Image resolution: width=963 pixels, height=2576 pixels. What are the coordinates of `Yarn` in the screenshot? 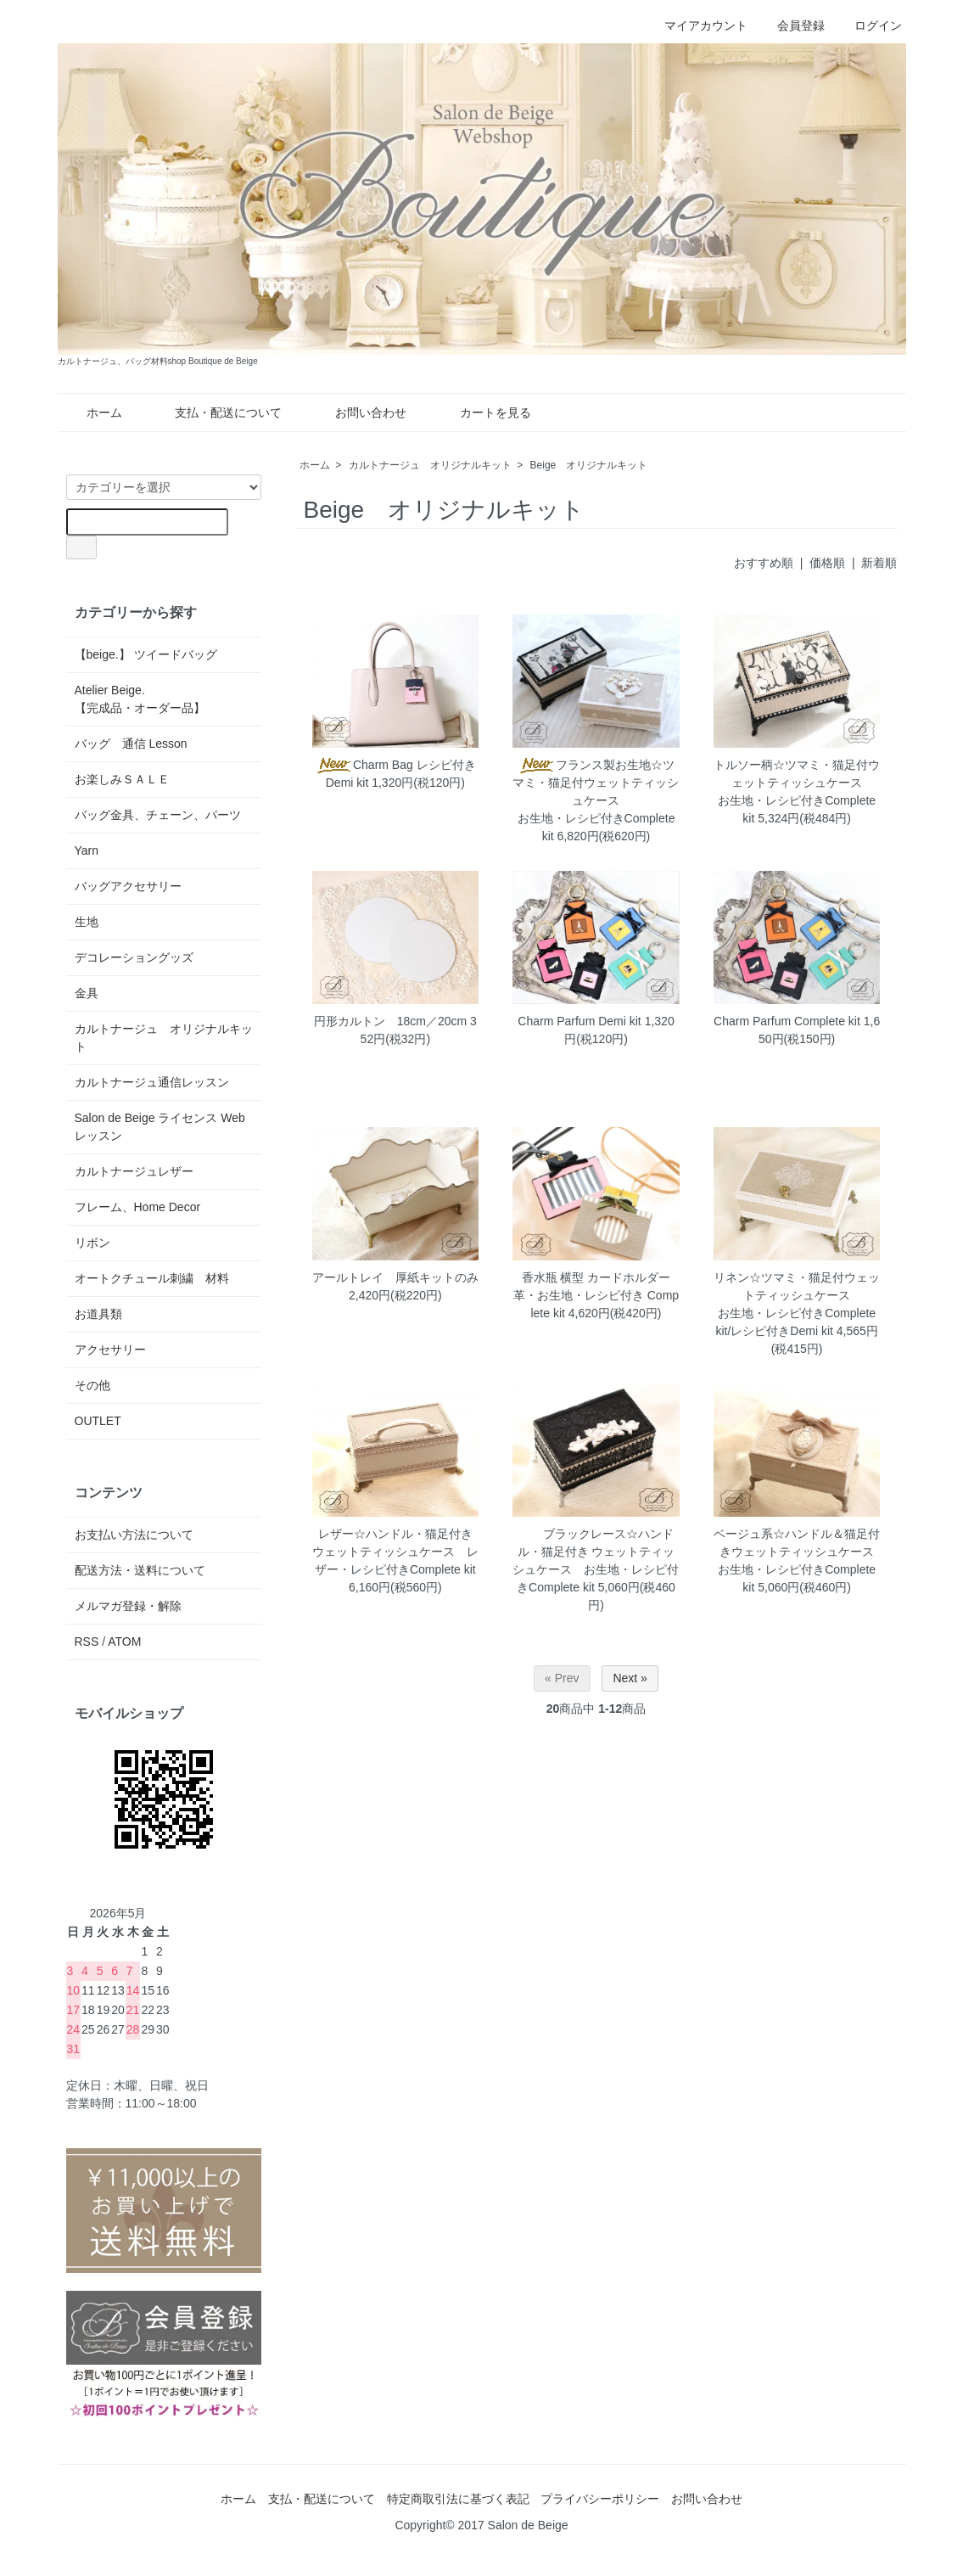 It's located at (87, 850).